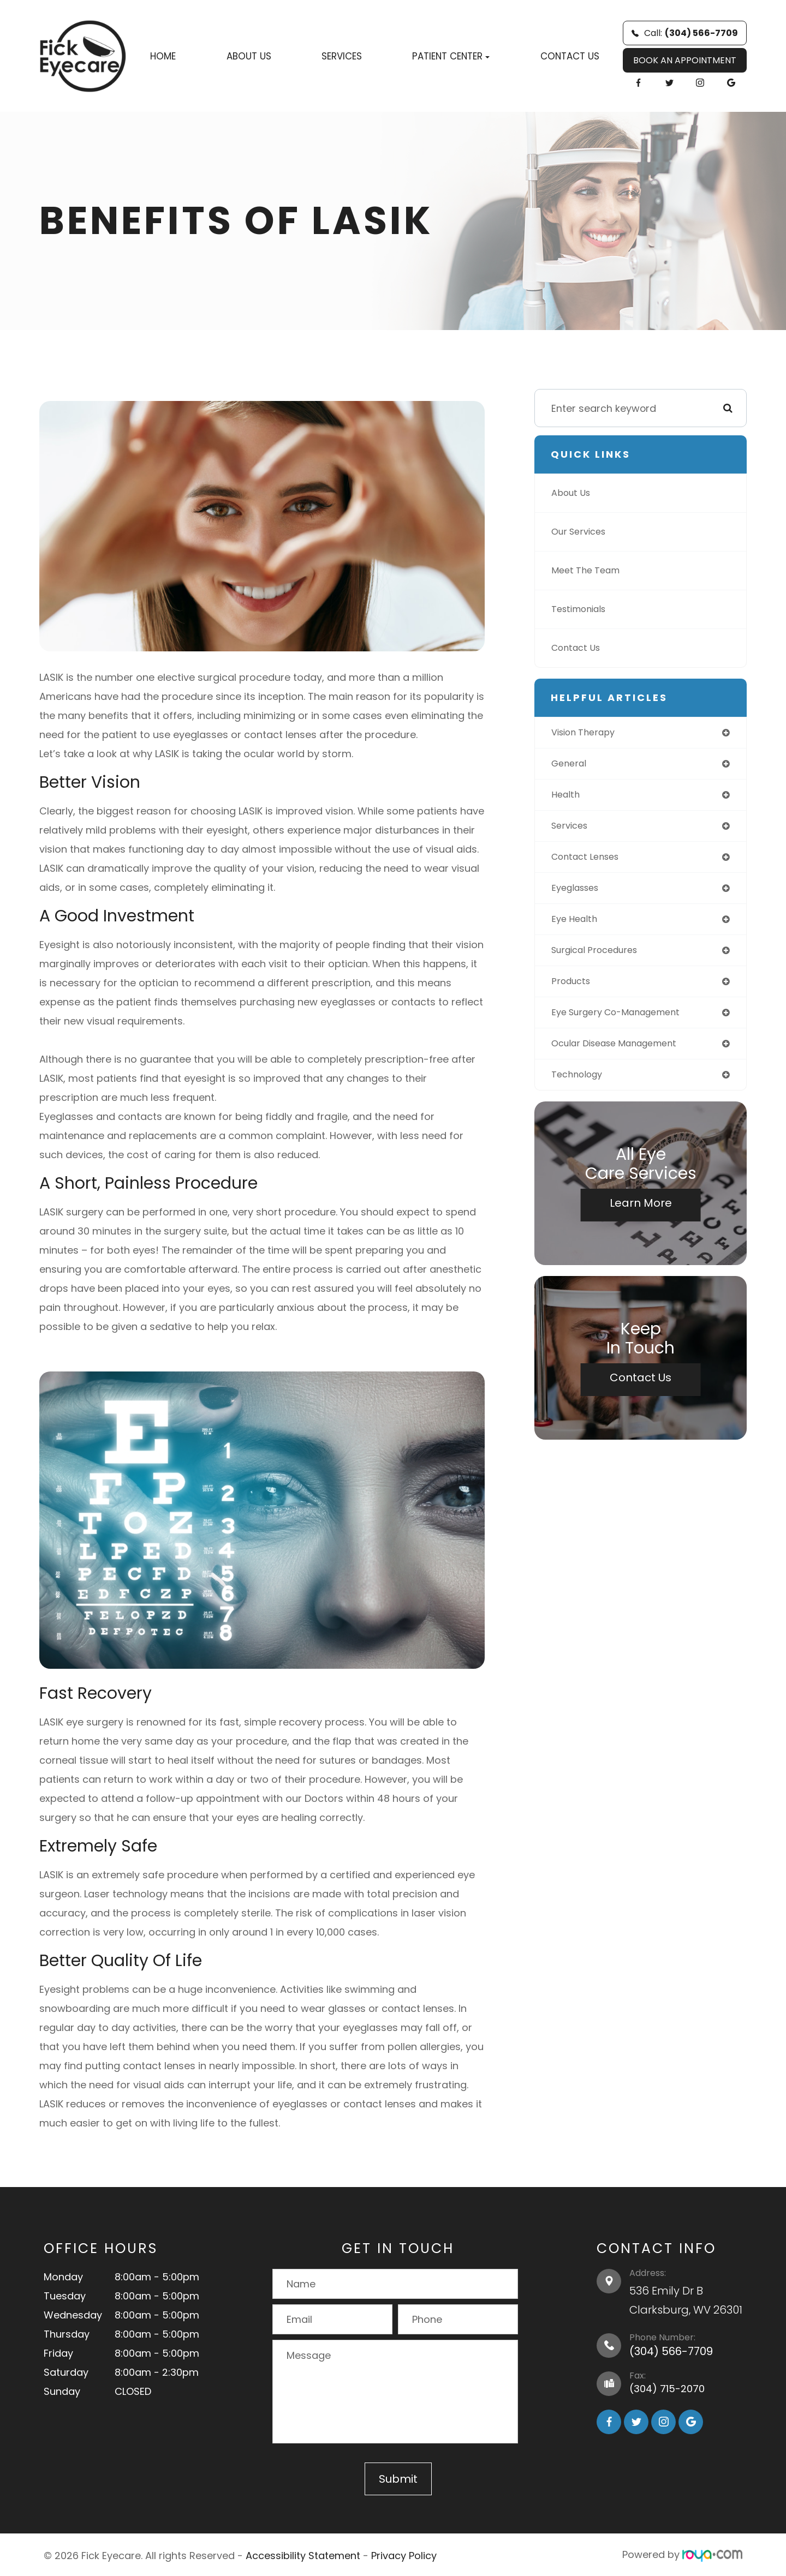 The width and height of the screenshot is (786, 2576). I want to click on Contact Us, so click(569, 56).